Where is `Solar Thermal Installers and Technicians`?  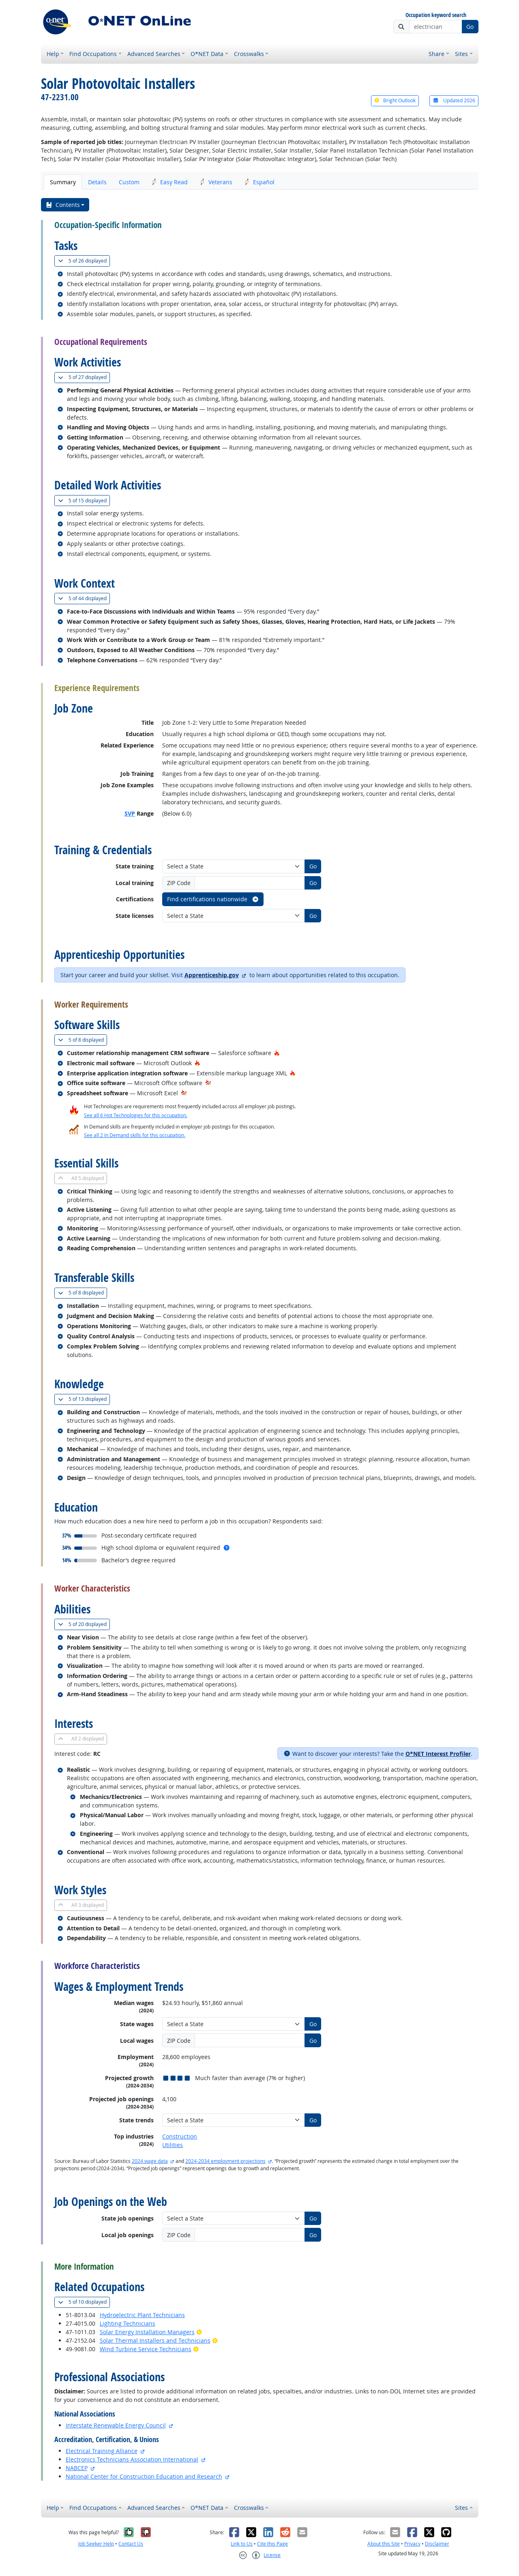 Solar Thermal Installers and Technicians is located at coordinates (155, 2340).